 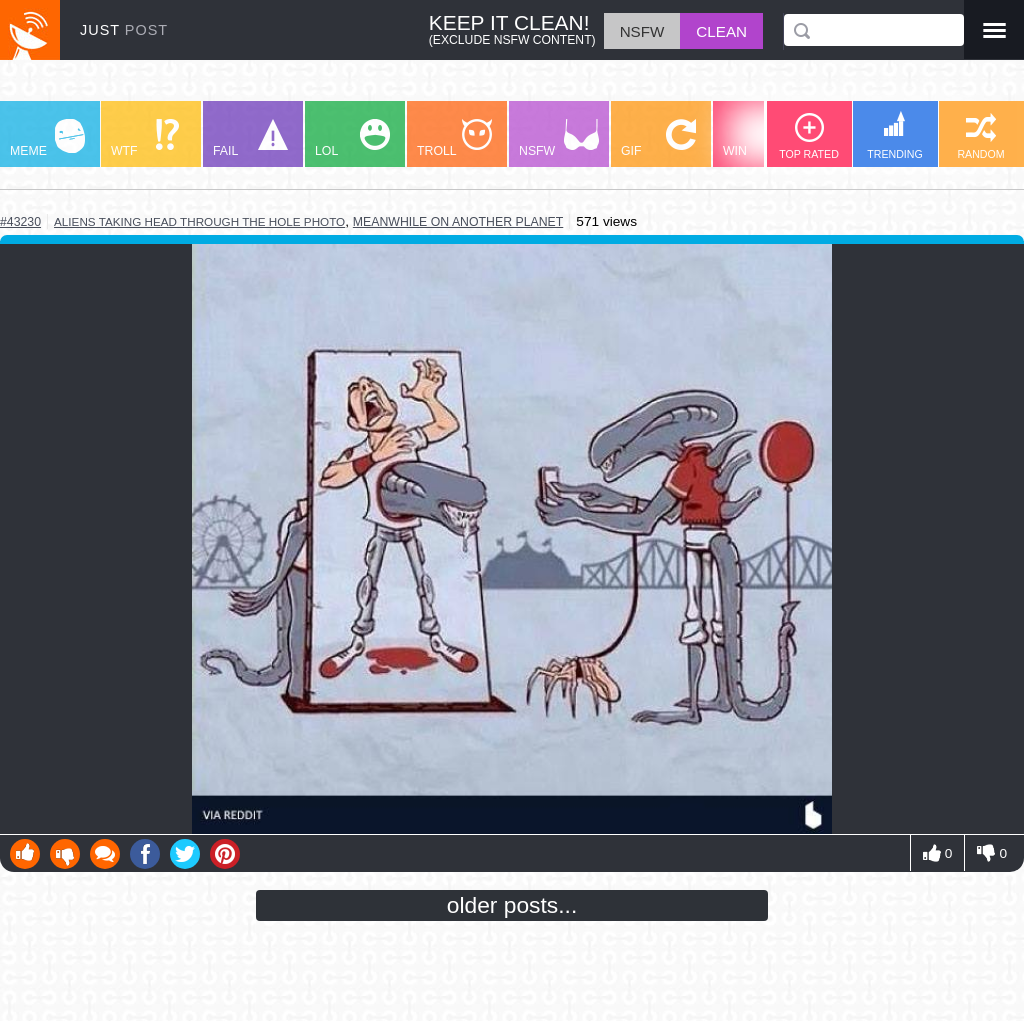 I want to click on FAIL, so click(x=250, y=138).